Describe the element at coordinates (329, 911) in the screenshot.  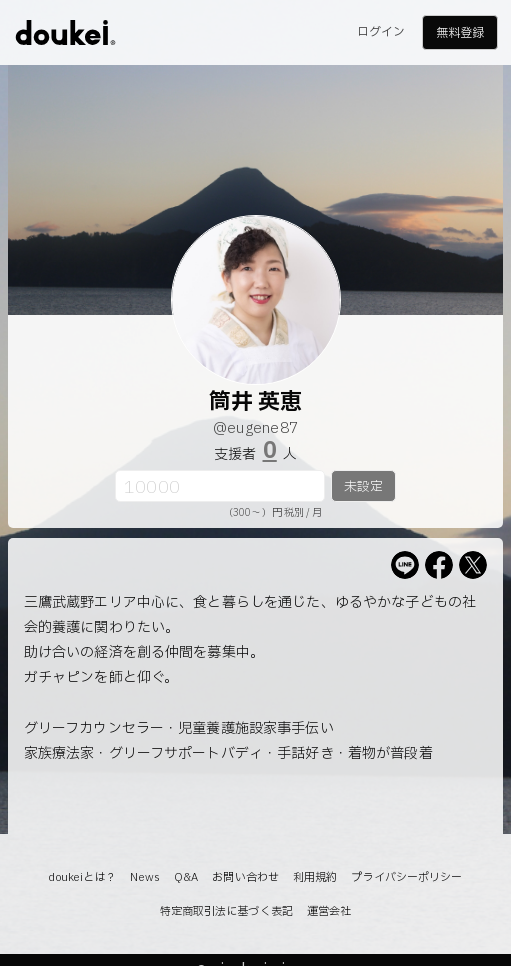
I see `運営会社` at that location.